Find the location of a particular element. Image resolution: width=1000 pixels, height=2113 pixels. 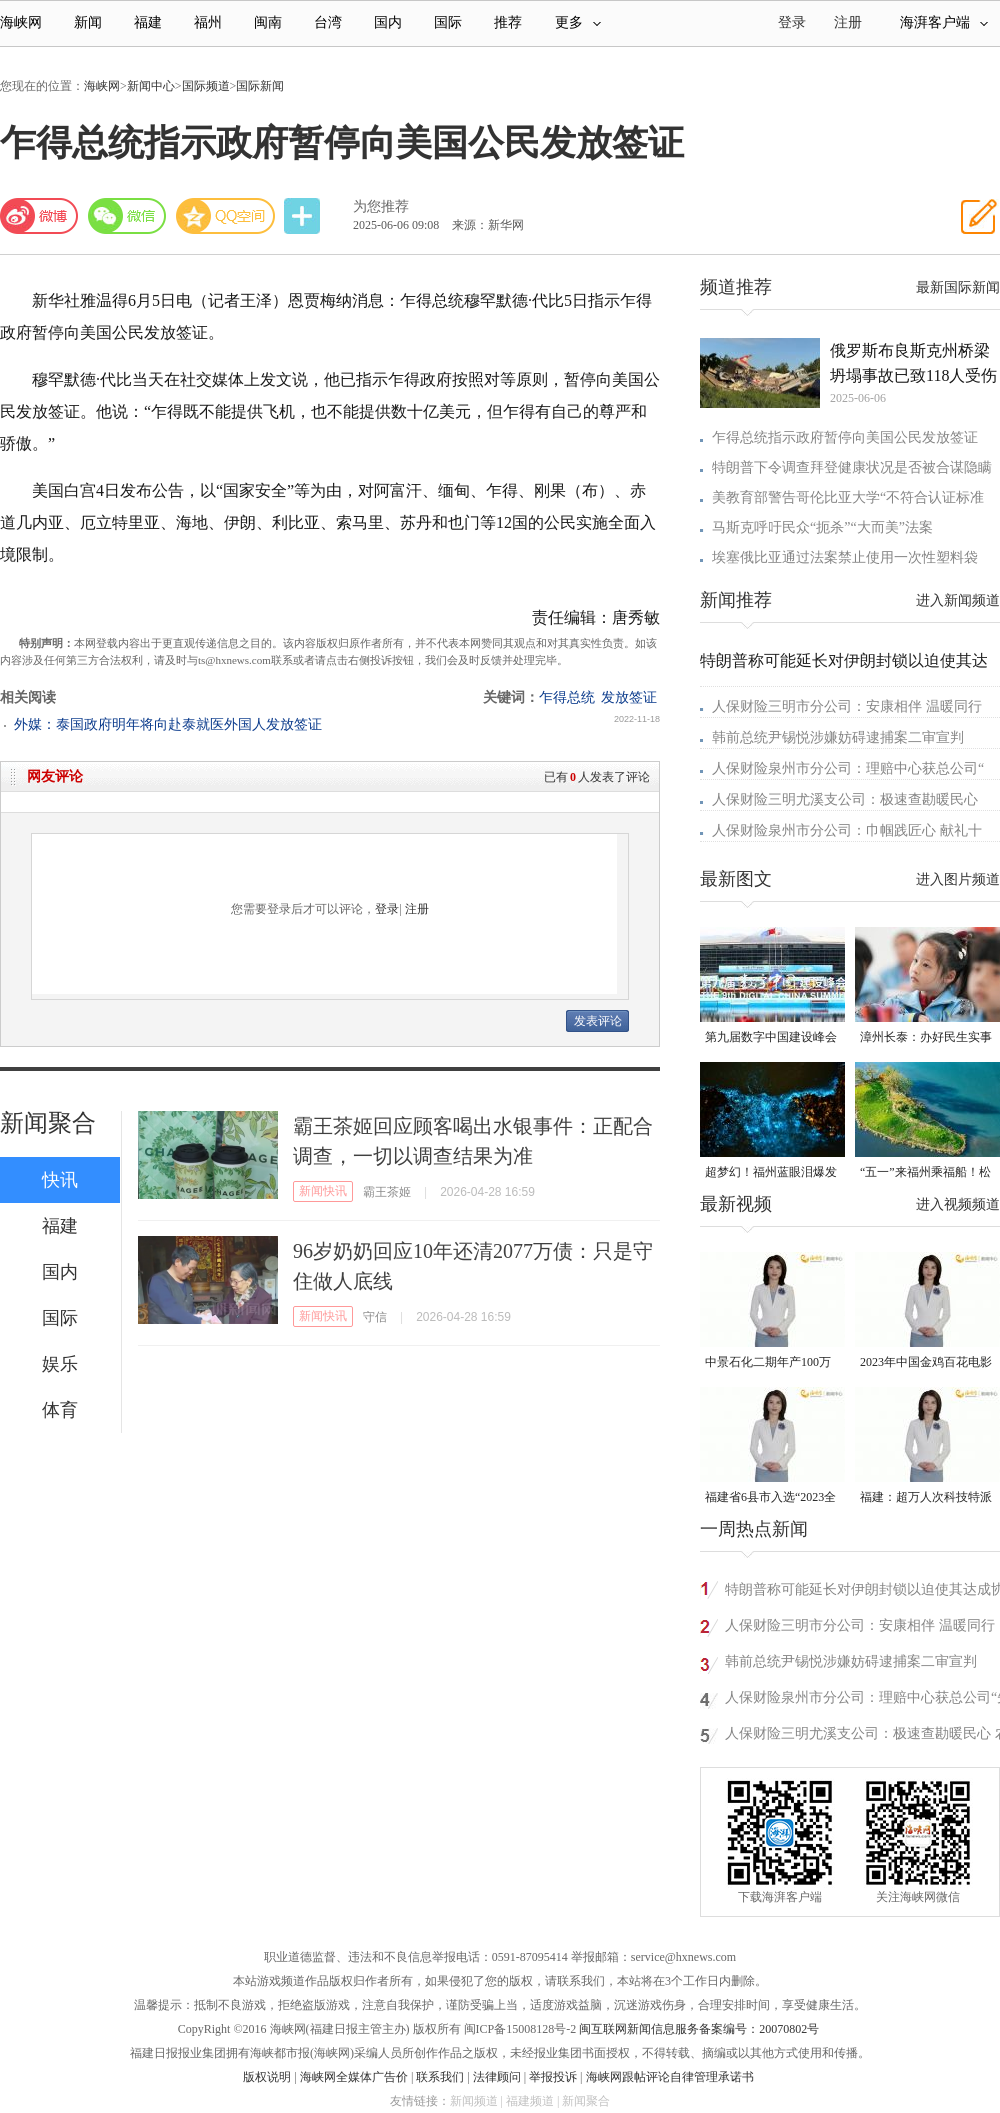

体育 is located at coordinates (60, 1410).